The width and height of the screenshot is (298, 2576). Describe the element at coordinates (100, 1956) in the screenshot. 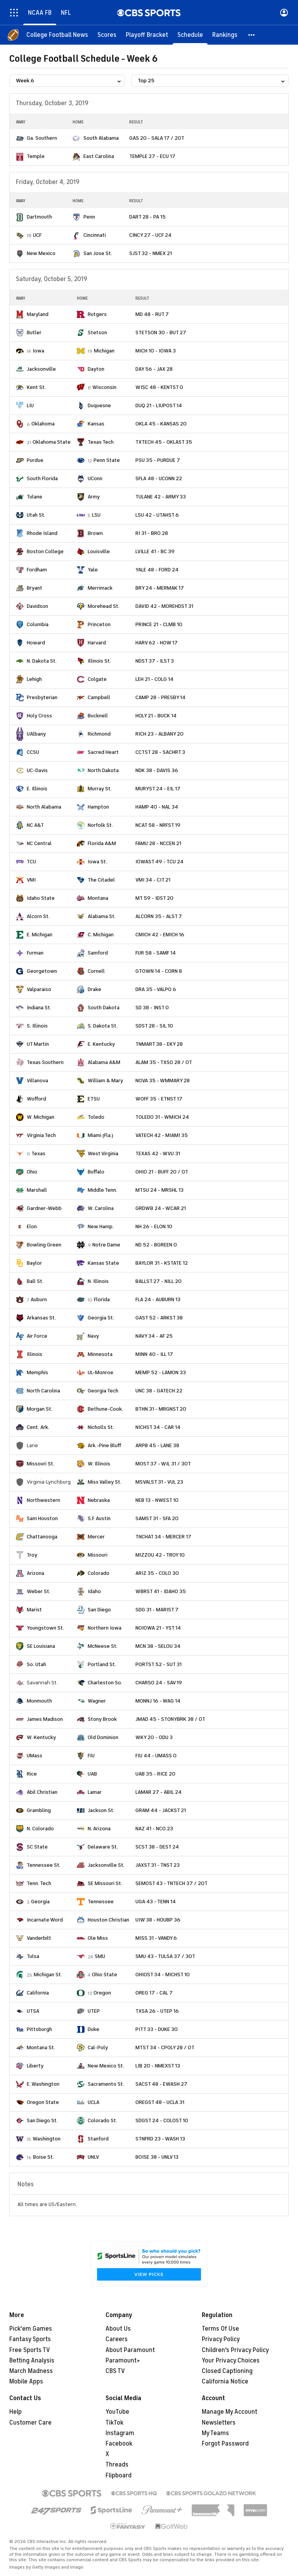

I see `SMU` at that location.